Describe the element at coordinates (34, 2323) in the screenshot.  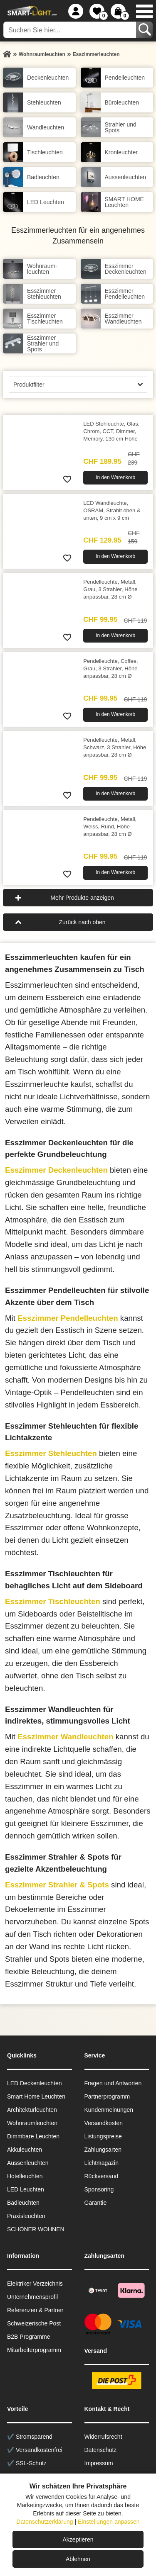
I see `Schweizerische Post` at that location.